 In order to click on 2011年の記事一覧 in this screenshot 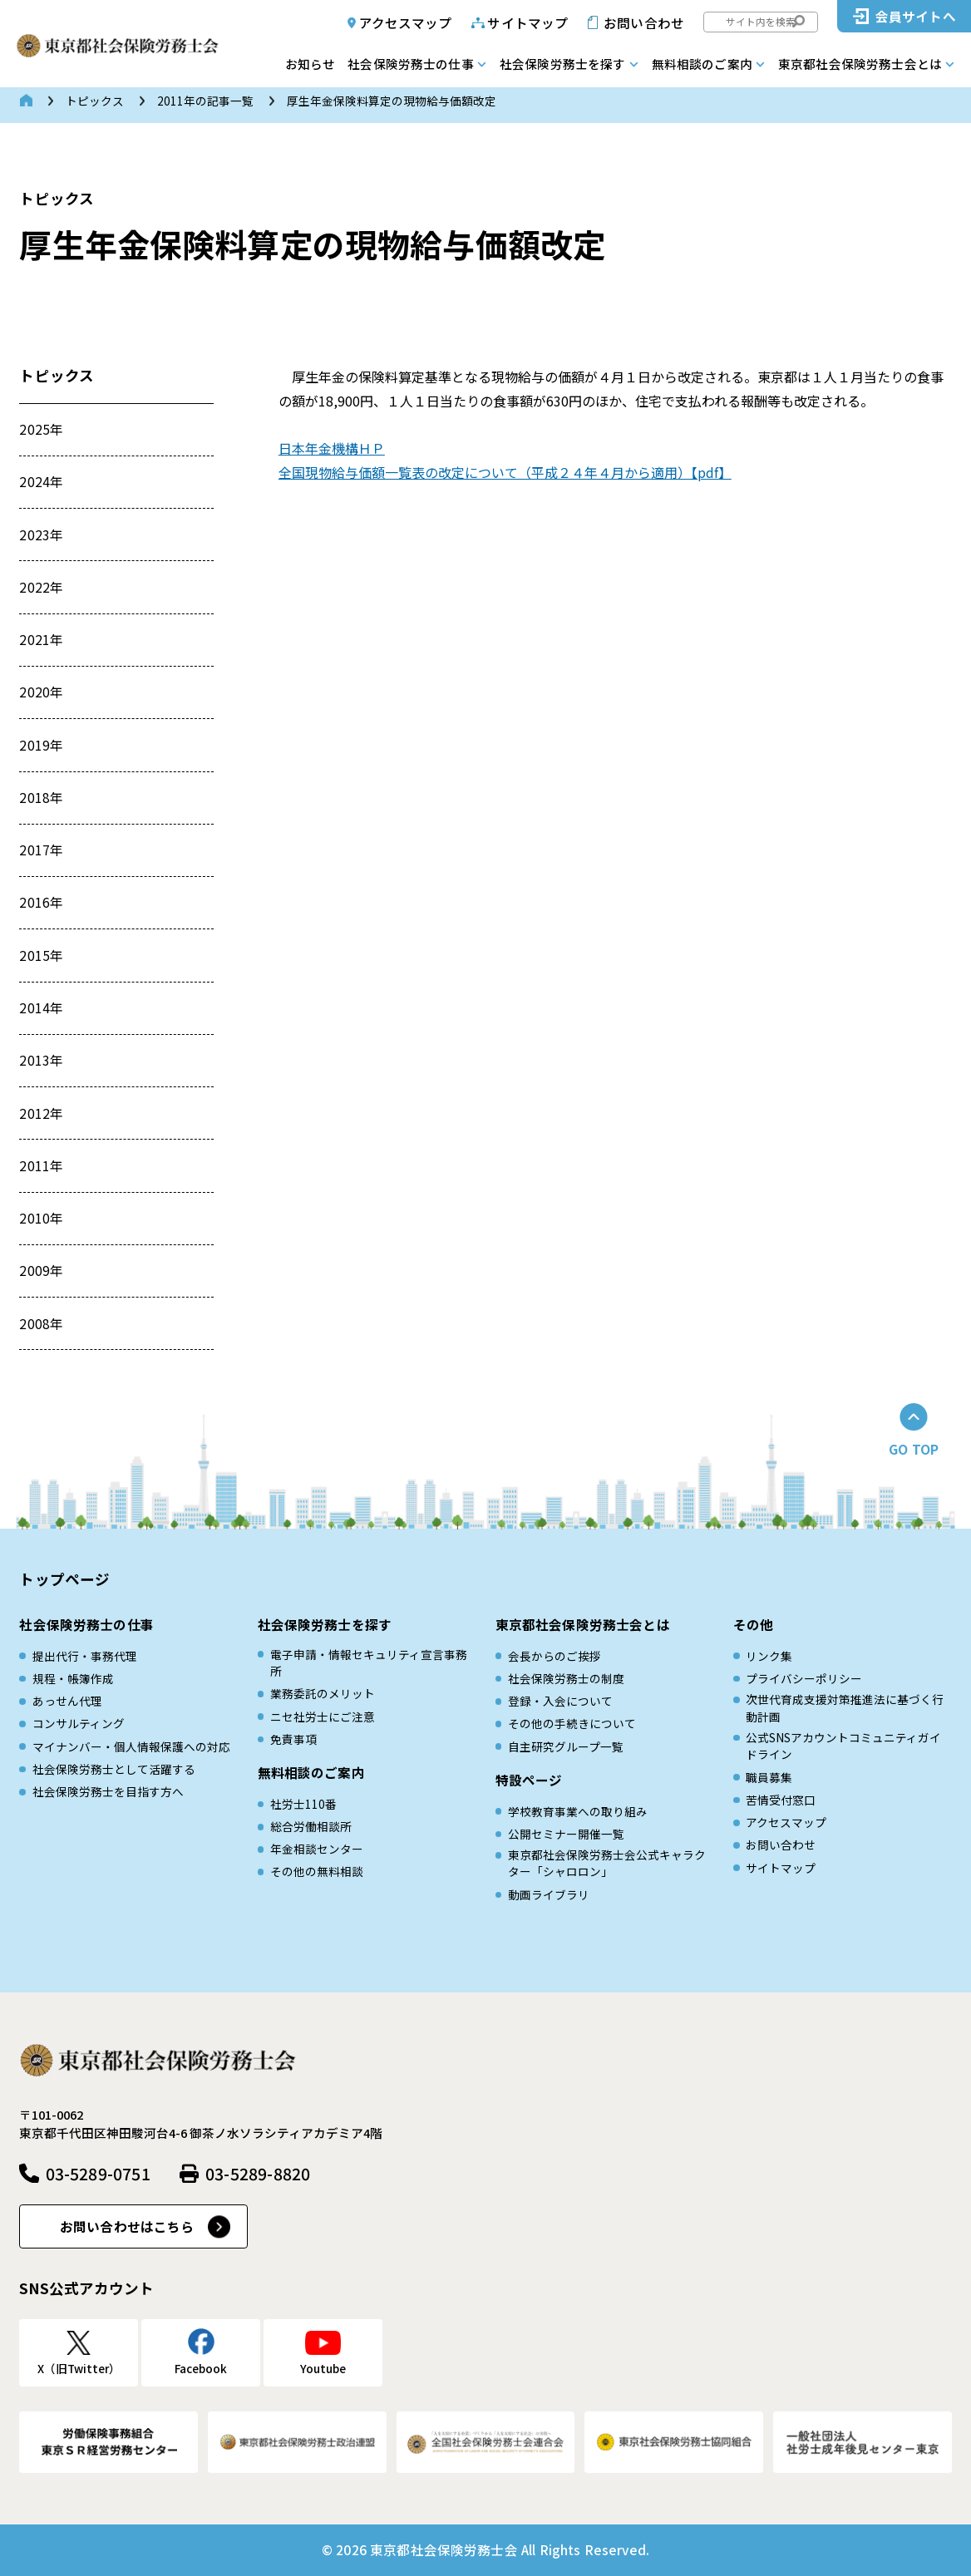, I will do `click(205, 100)`.